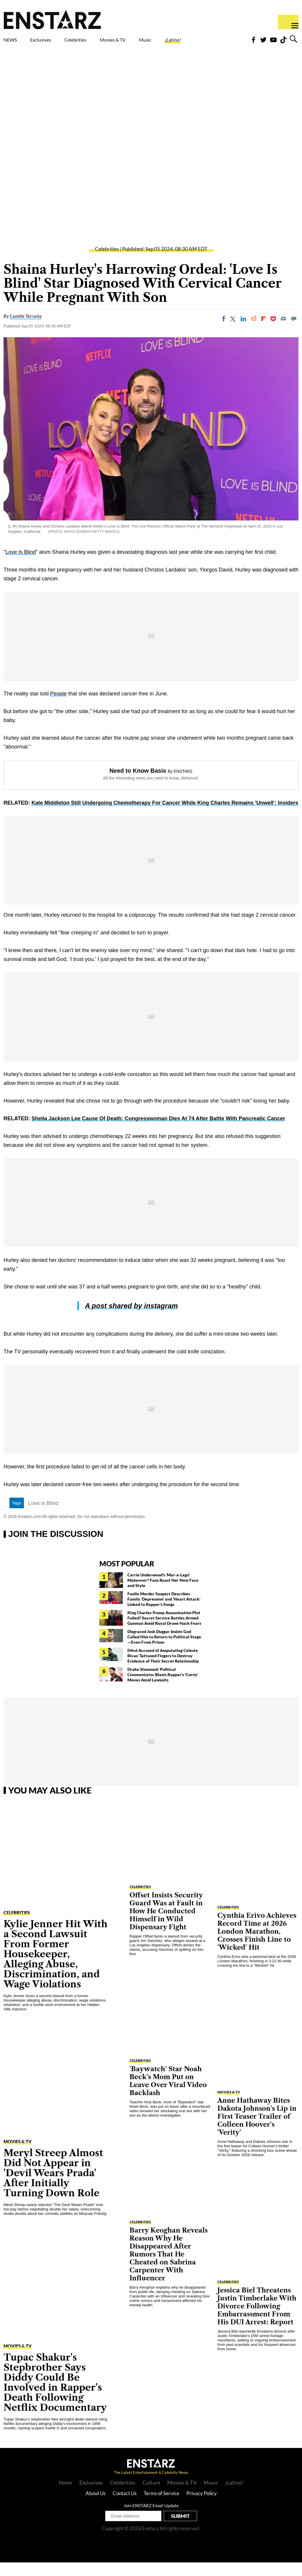  Describe the element at coordinates (201, 2507) in the screenshot. I see `Privacy Policy` at that location.